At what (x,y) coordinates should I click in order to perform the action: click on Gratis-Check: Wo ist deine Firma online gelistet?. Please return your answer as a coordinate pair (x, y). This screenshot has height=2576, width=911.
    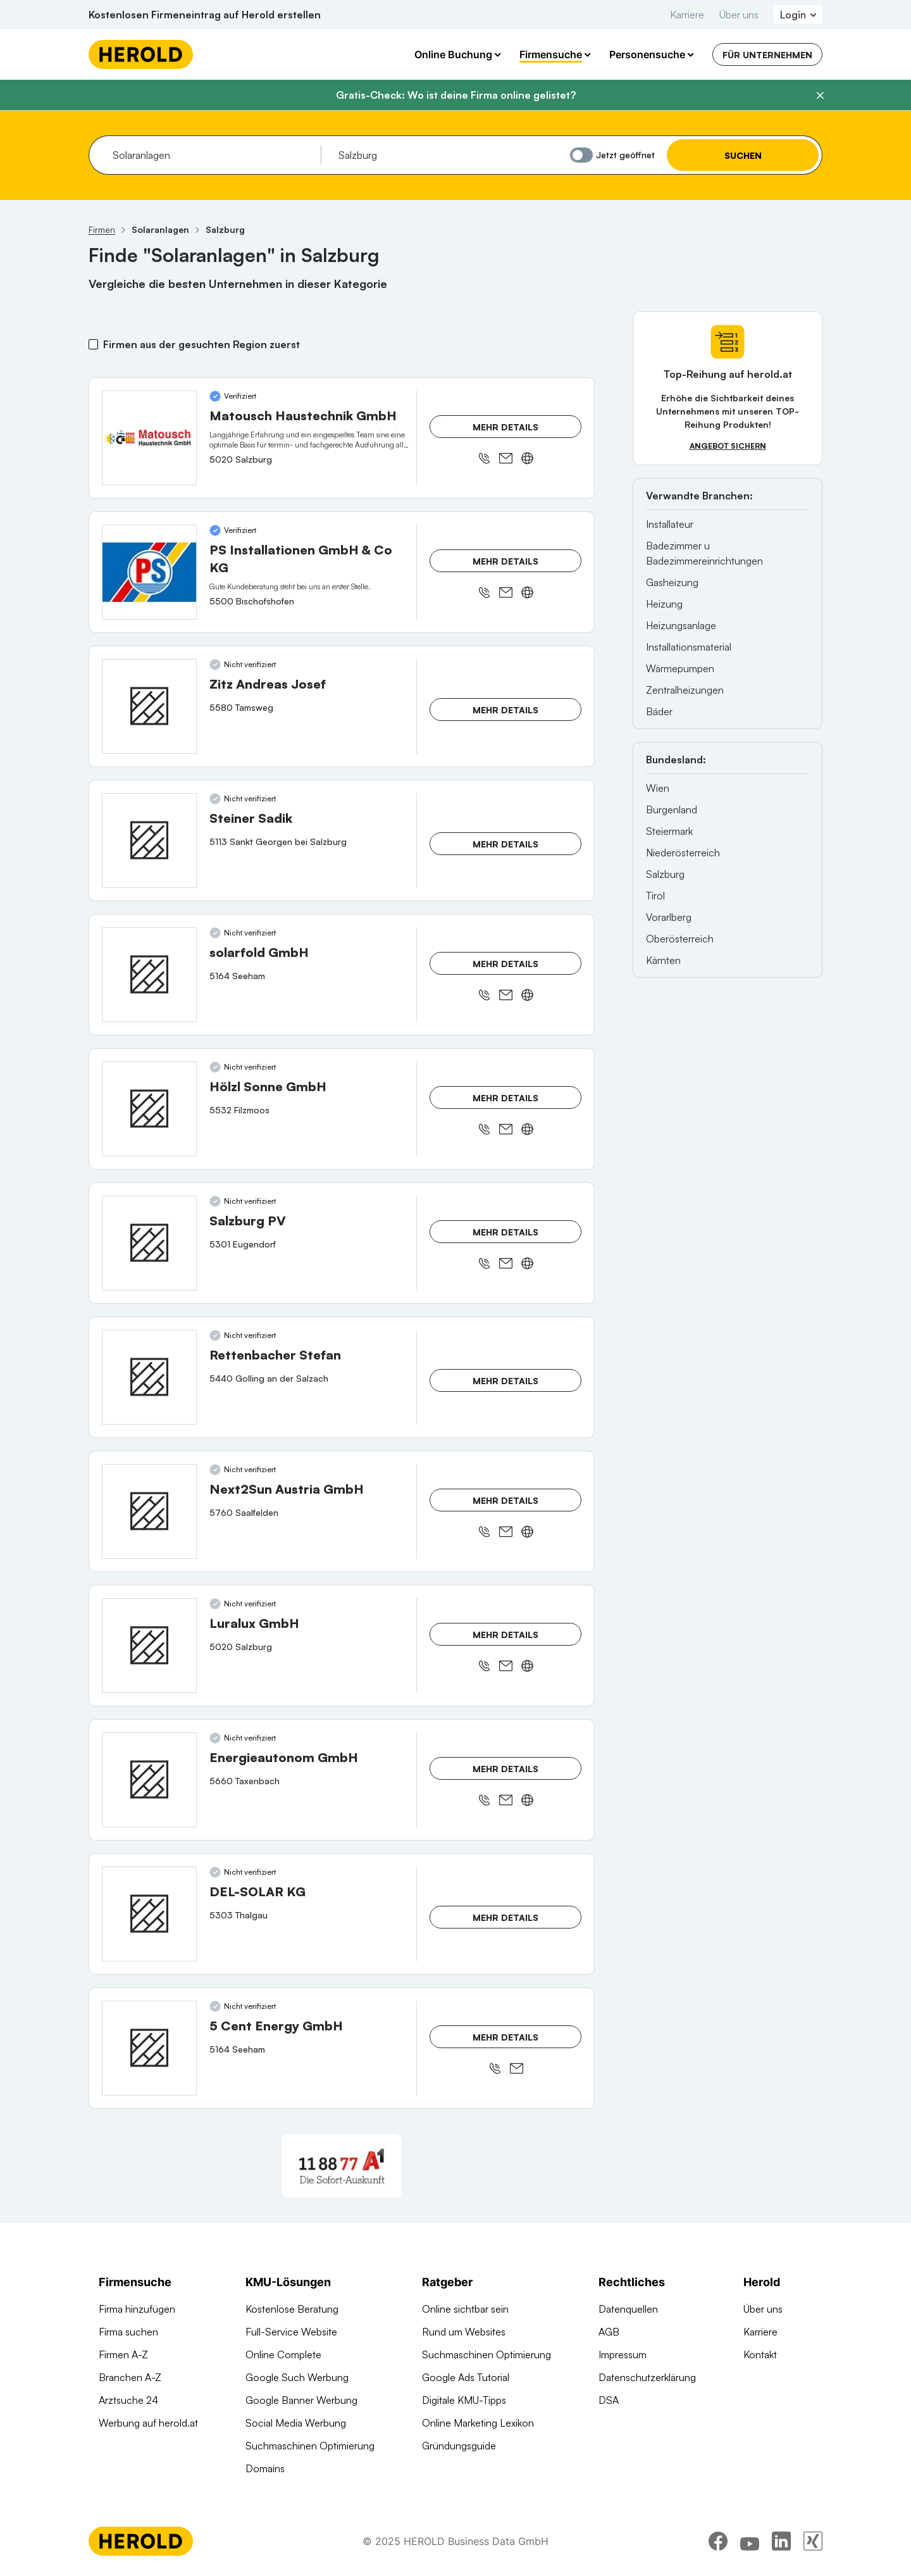
    Looking at the image, I should click on (456, 95).